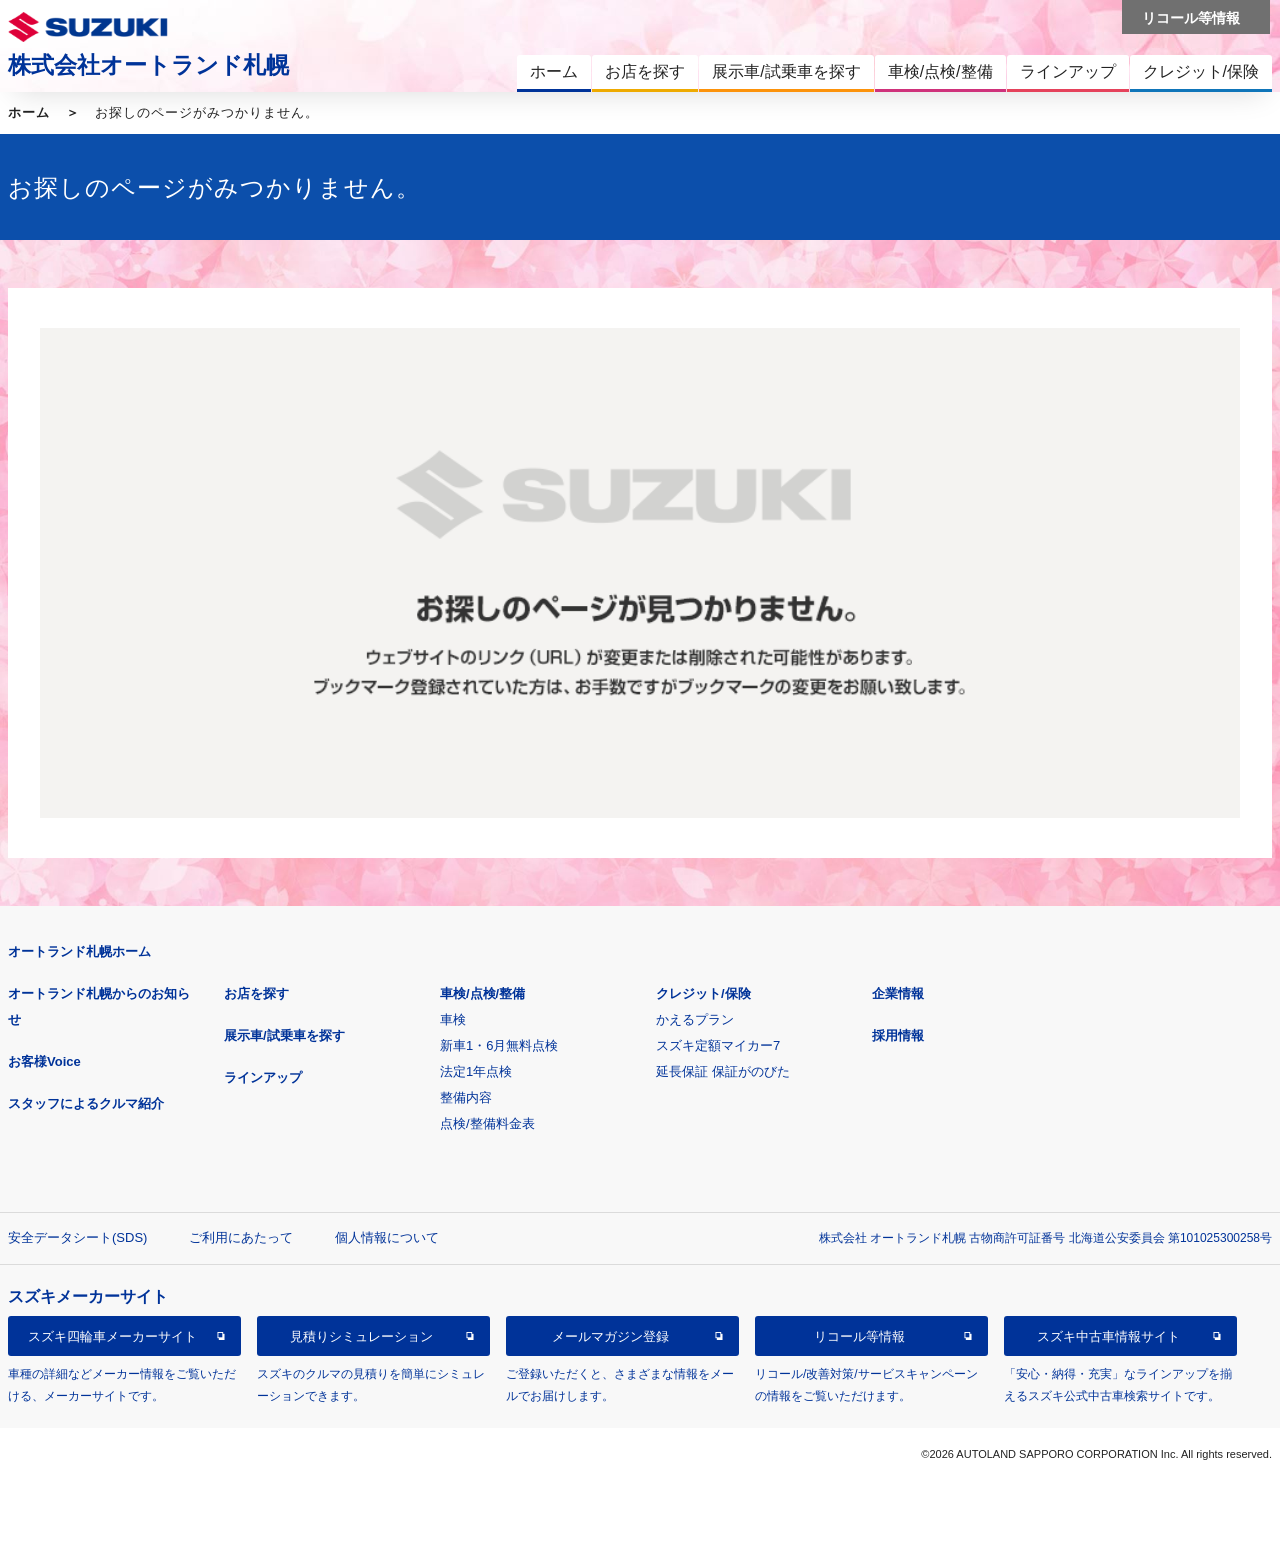 The height and width of the screenshot is (1551, 1280). Describe the element at coordinates (1108, 1336) in the screenshot. I see `スズキ中古車情報サイト` at that location.